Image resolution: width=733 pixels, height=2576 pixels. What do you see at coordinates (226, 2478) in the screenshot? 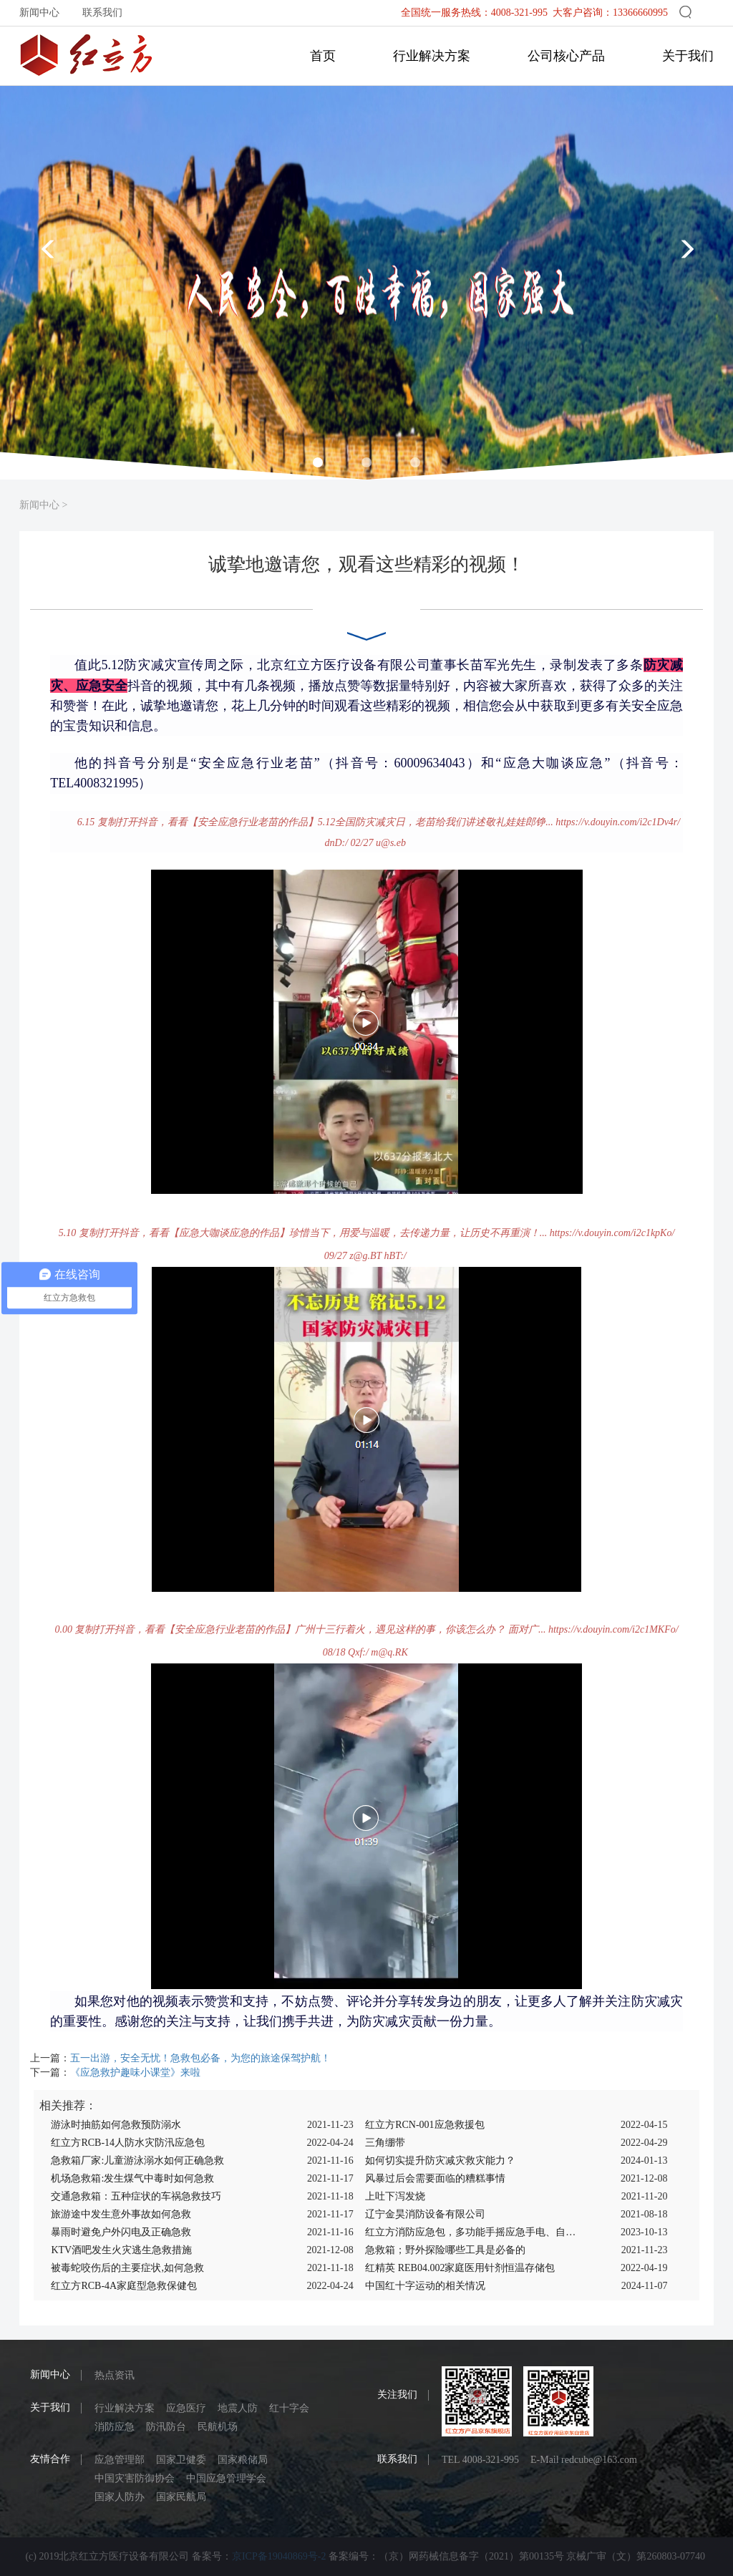
I see `中国应急管理学会` at bounding box center [226, 2478].